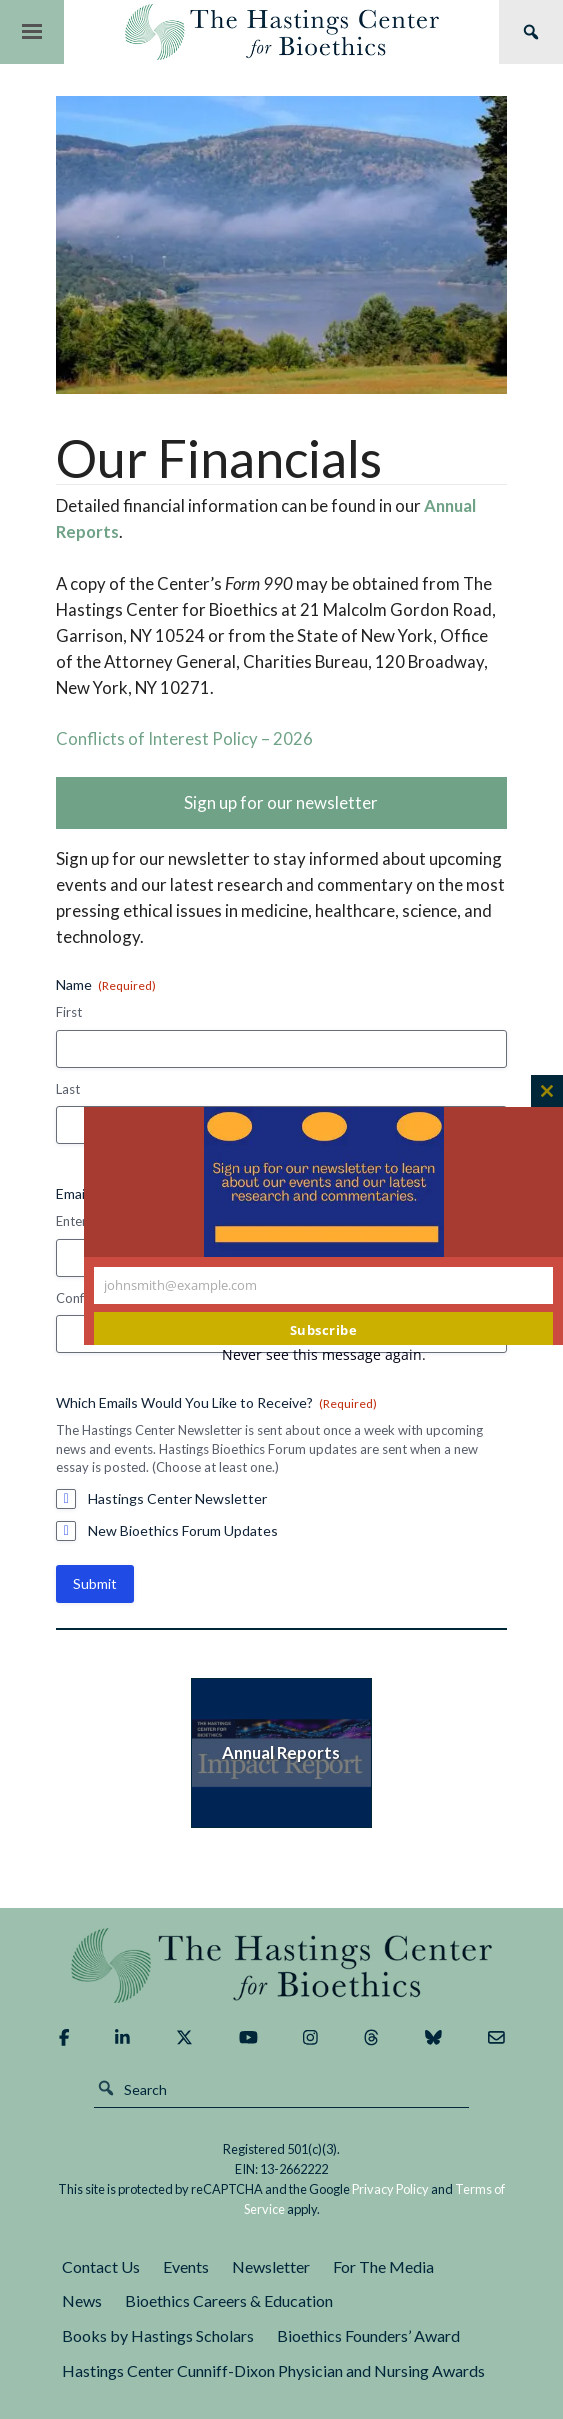 The height and width of the screenshot is (2419, 563). Describe the element at coordinates (281, 32) in the screenshot. I see `The Hastings Center for Bioethics` at that location.